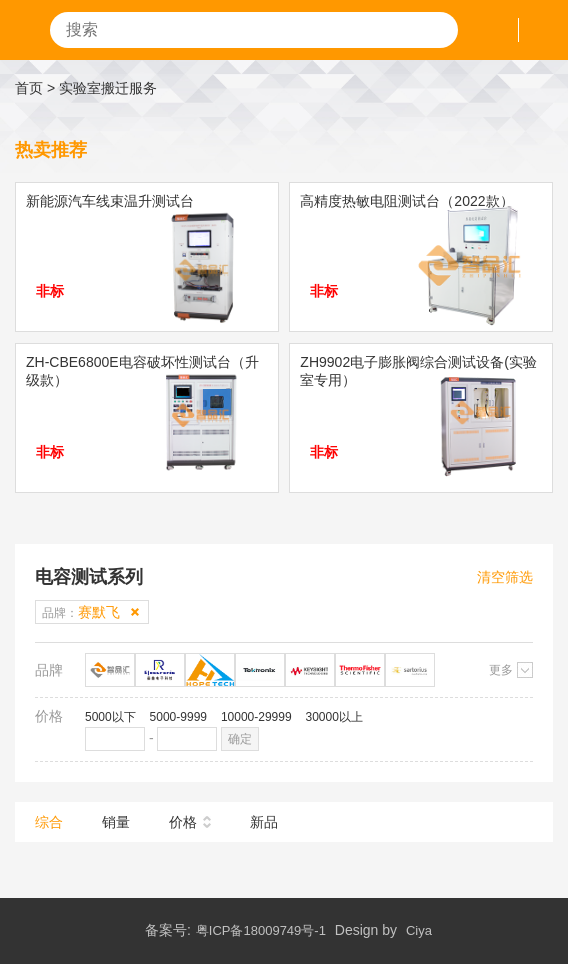 This screenshot has width=568, height=964. Describe the element at coordinates (178, 717) in the screenshot. I see `5000-9999` at that location.